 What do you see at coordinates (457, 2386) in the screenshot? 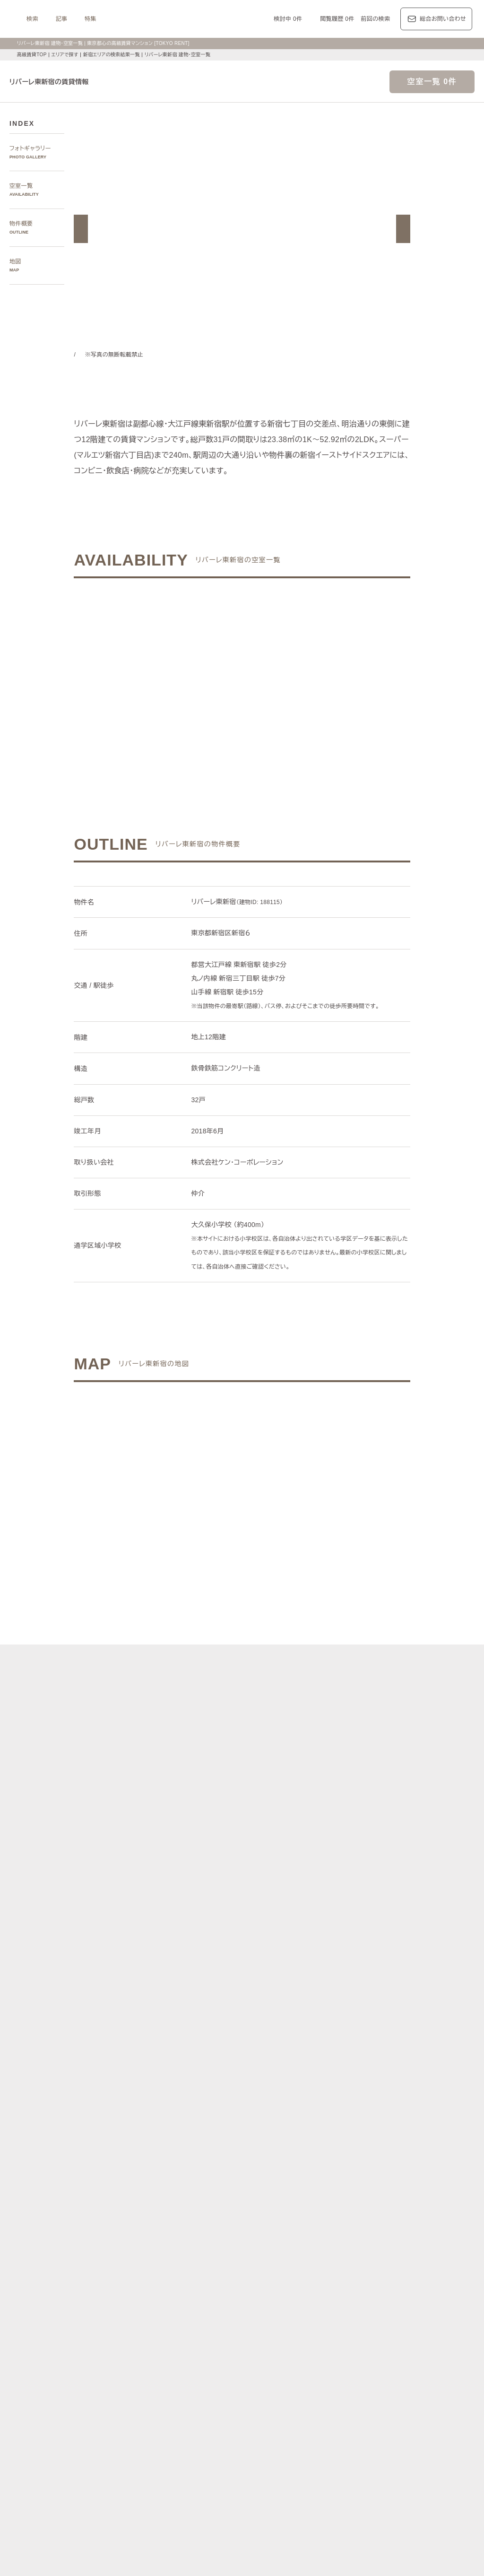
I see `ブリリア` at bounding box center [457, 2386].